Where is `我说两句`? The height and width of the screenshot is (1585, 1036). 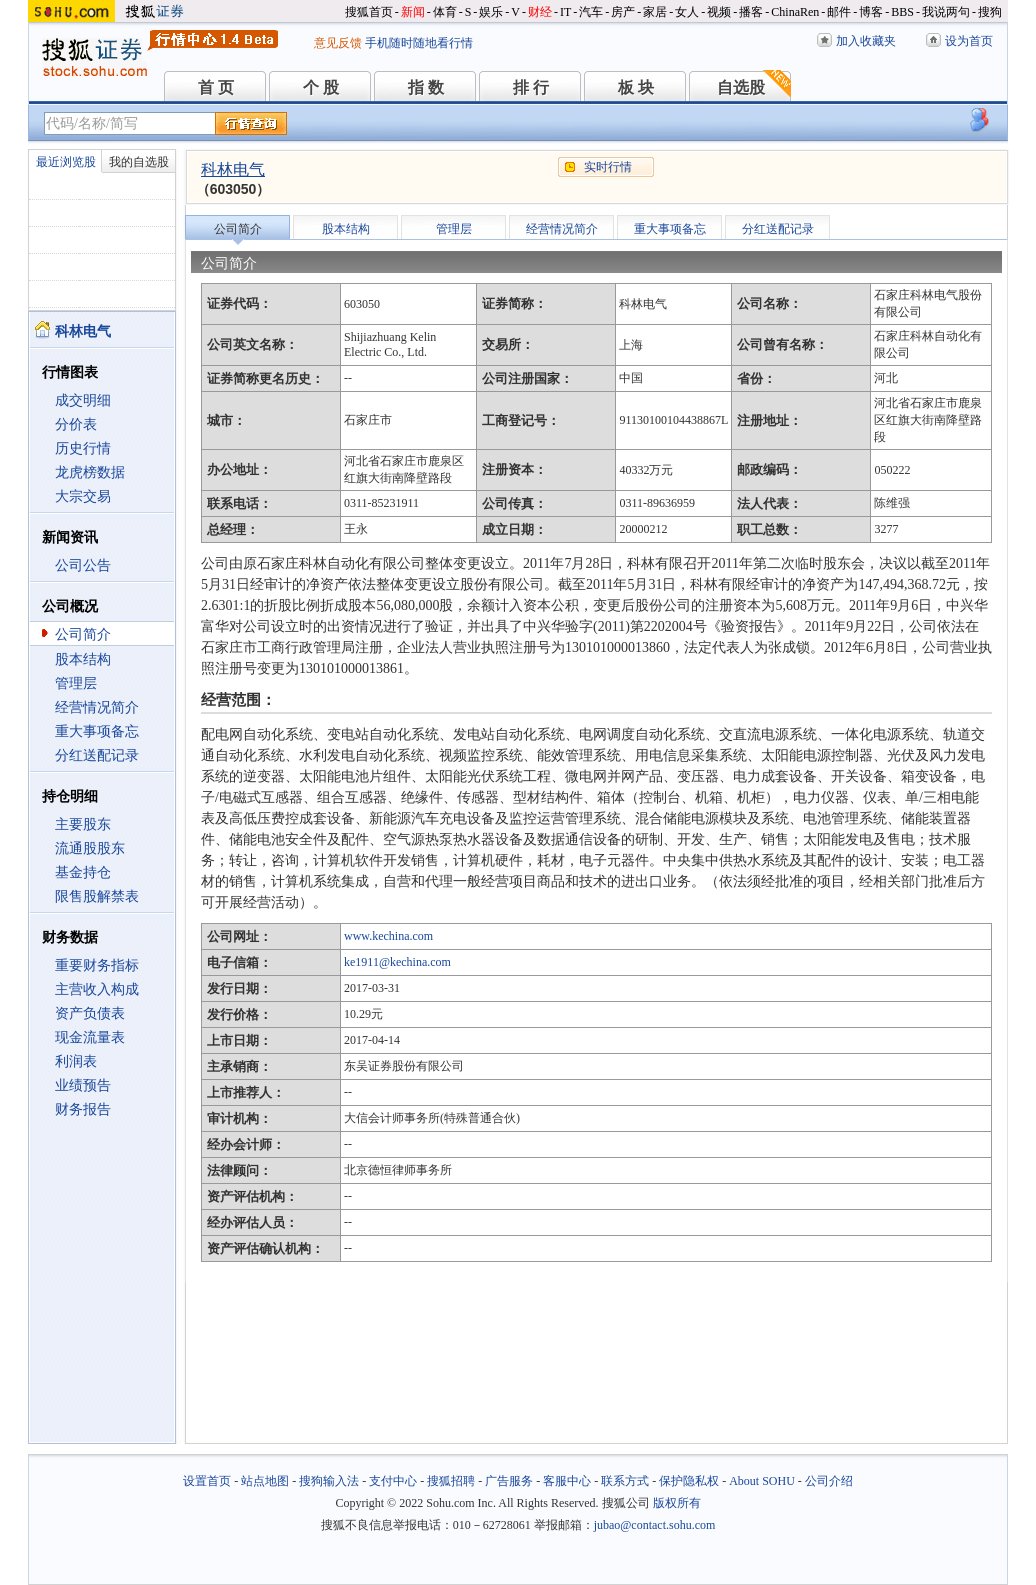 我说两句 is located at coordinates (946, 12).